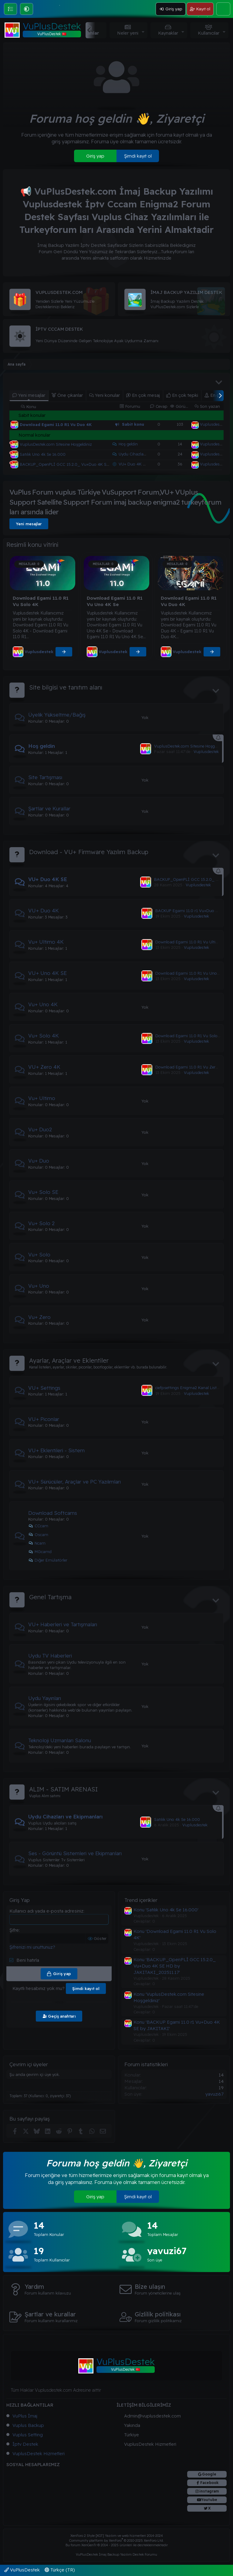 This screenshot has height=2576, width=233. What do you see at coordinates (14, 1930) in the screenshot?
I see `Şifre` at bounding box center [14, 1930].